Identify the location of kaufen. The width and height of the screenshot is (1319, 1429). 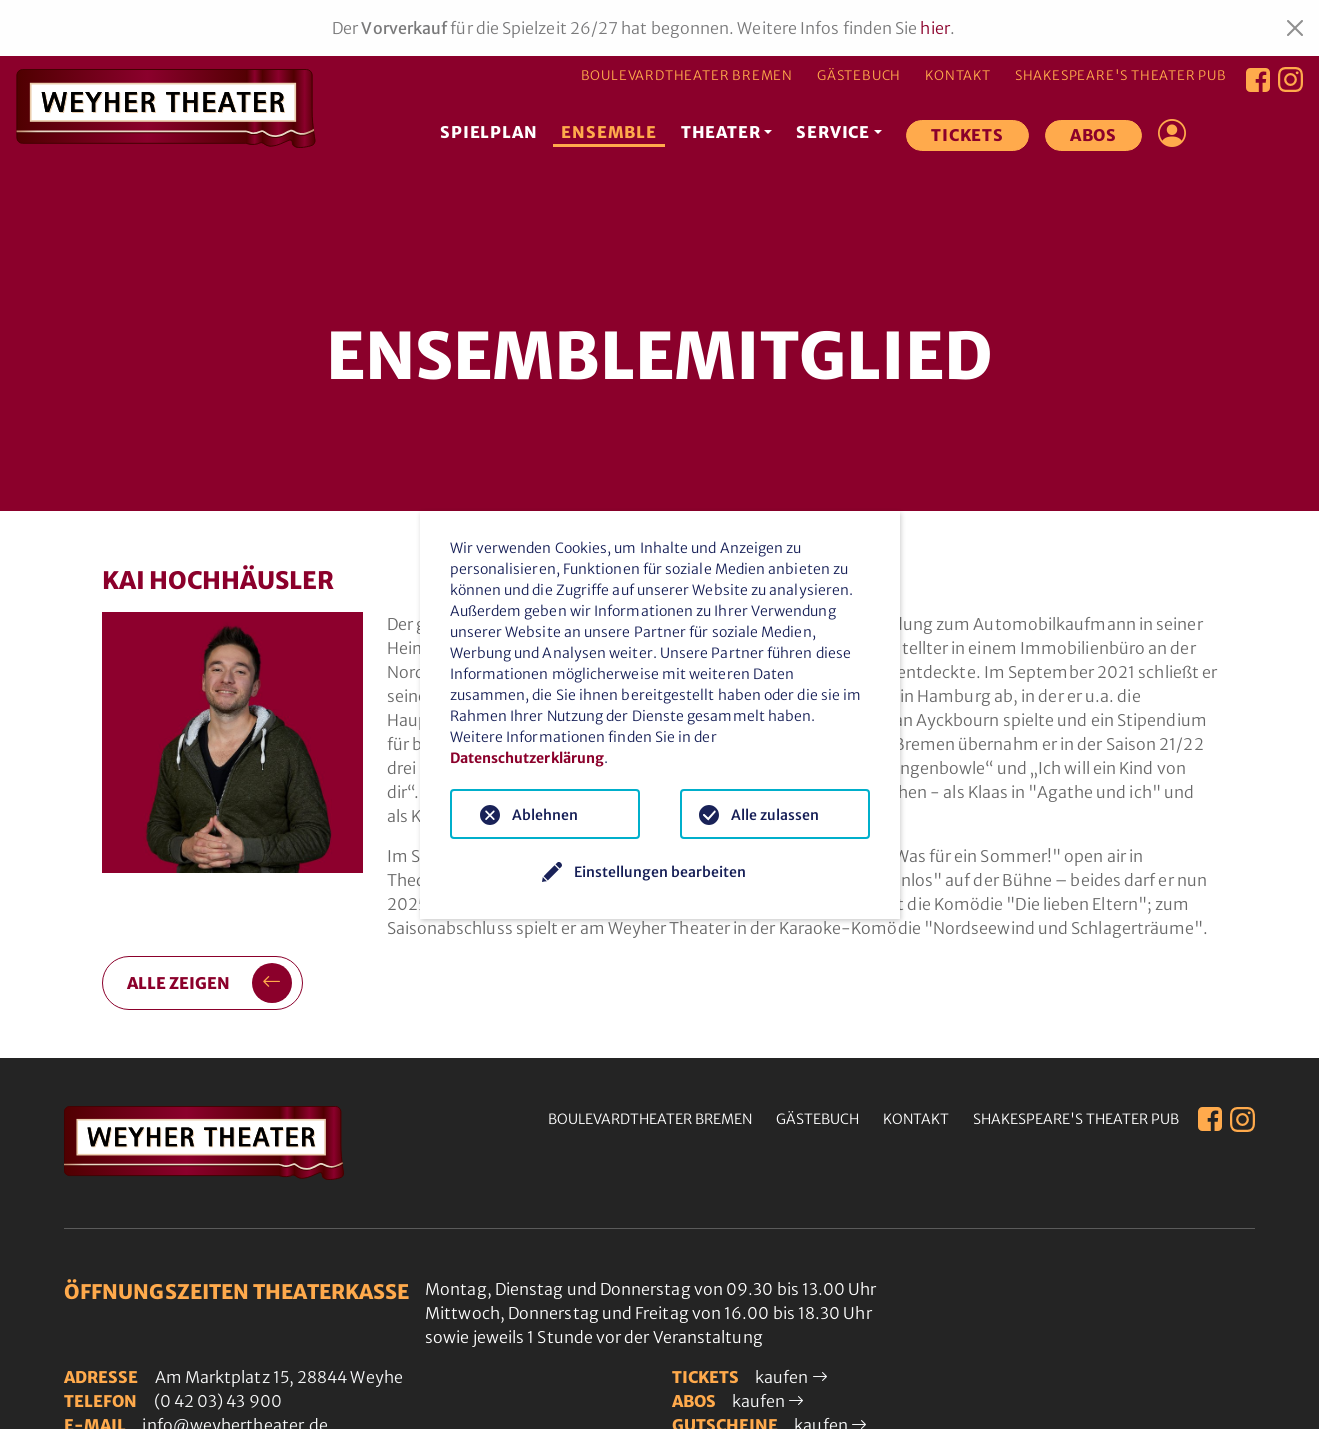
(791, 1377).